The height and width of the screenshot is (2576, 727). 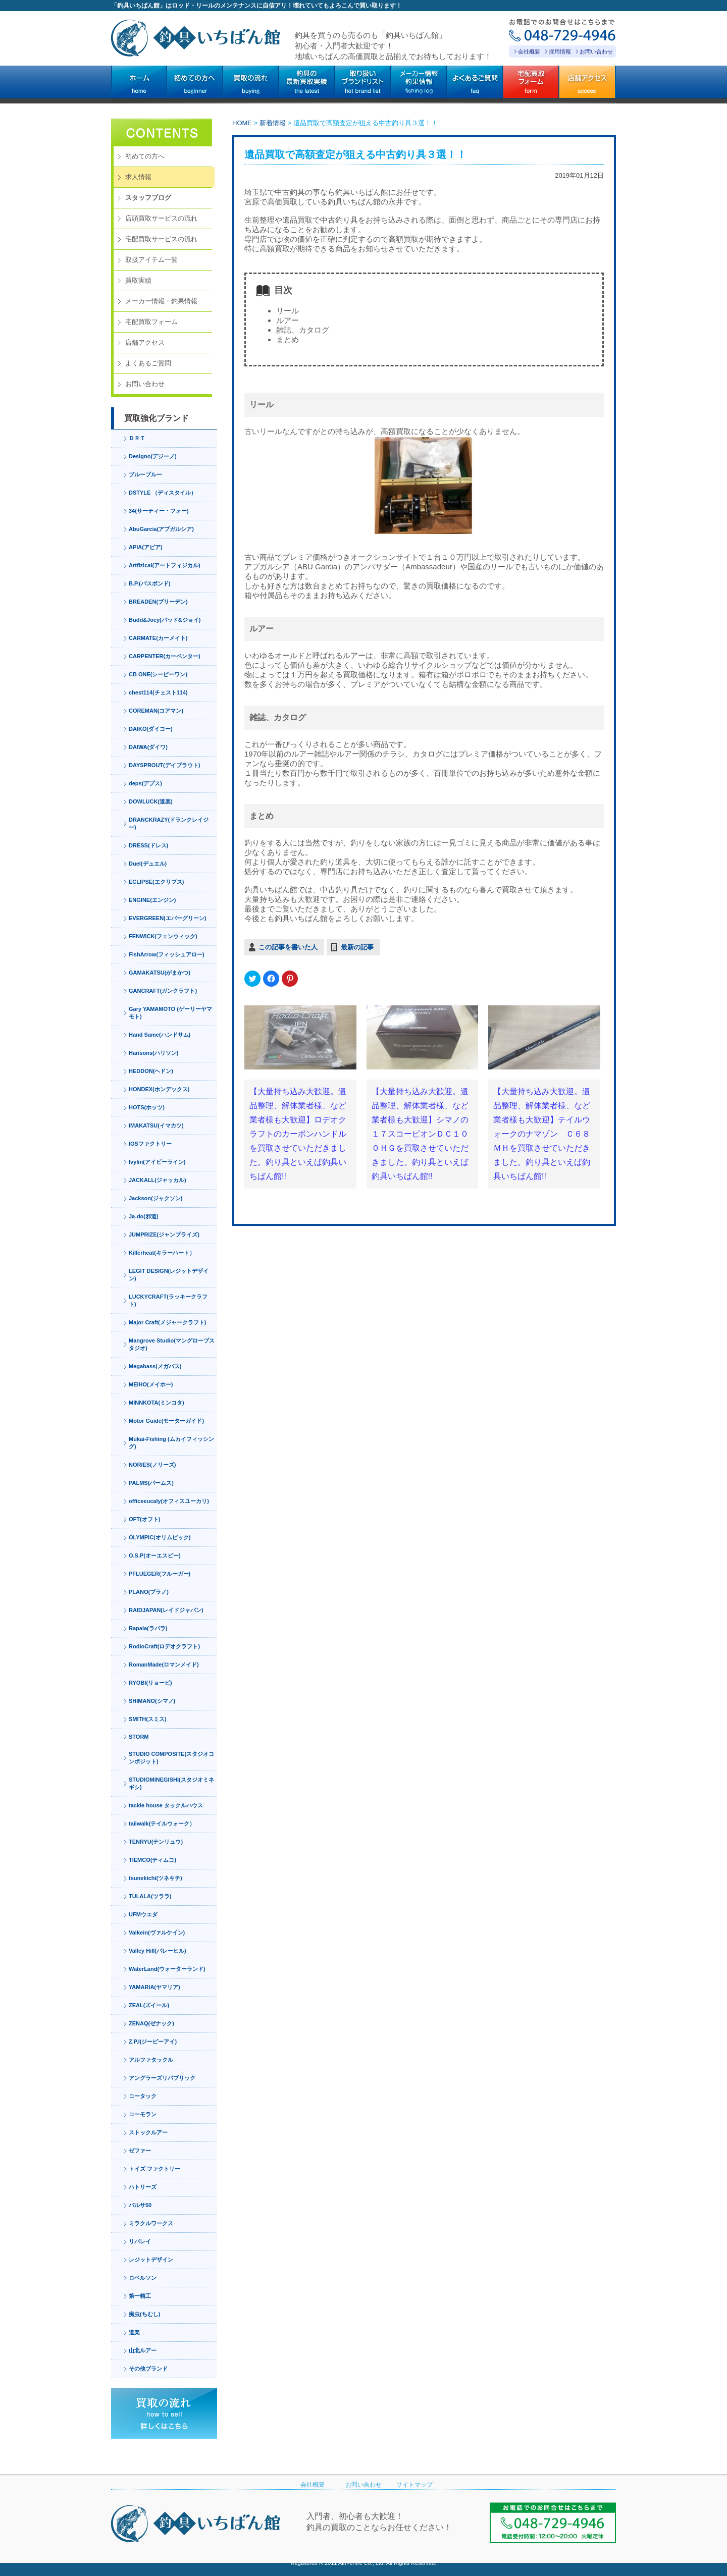 What do you see at coordinates (148, 2369) in the screenshot?
I see `その他ブランド` at bounding box center [148, 2369].